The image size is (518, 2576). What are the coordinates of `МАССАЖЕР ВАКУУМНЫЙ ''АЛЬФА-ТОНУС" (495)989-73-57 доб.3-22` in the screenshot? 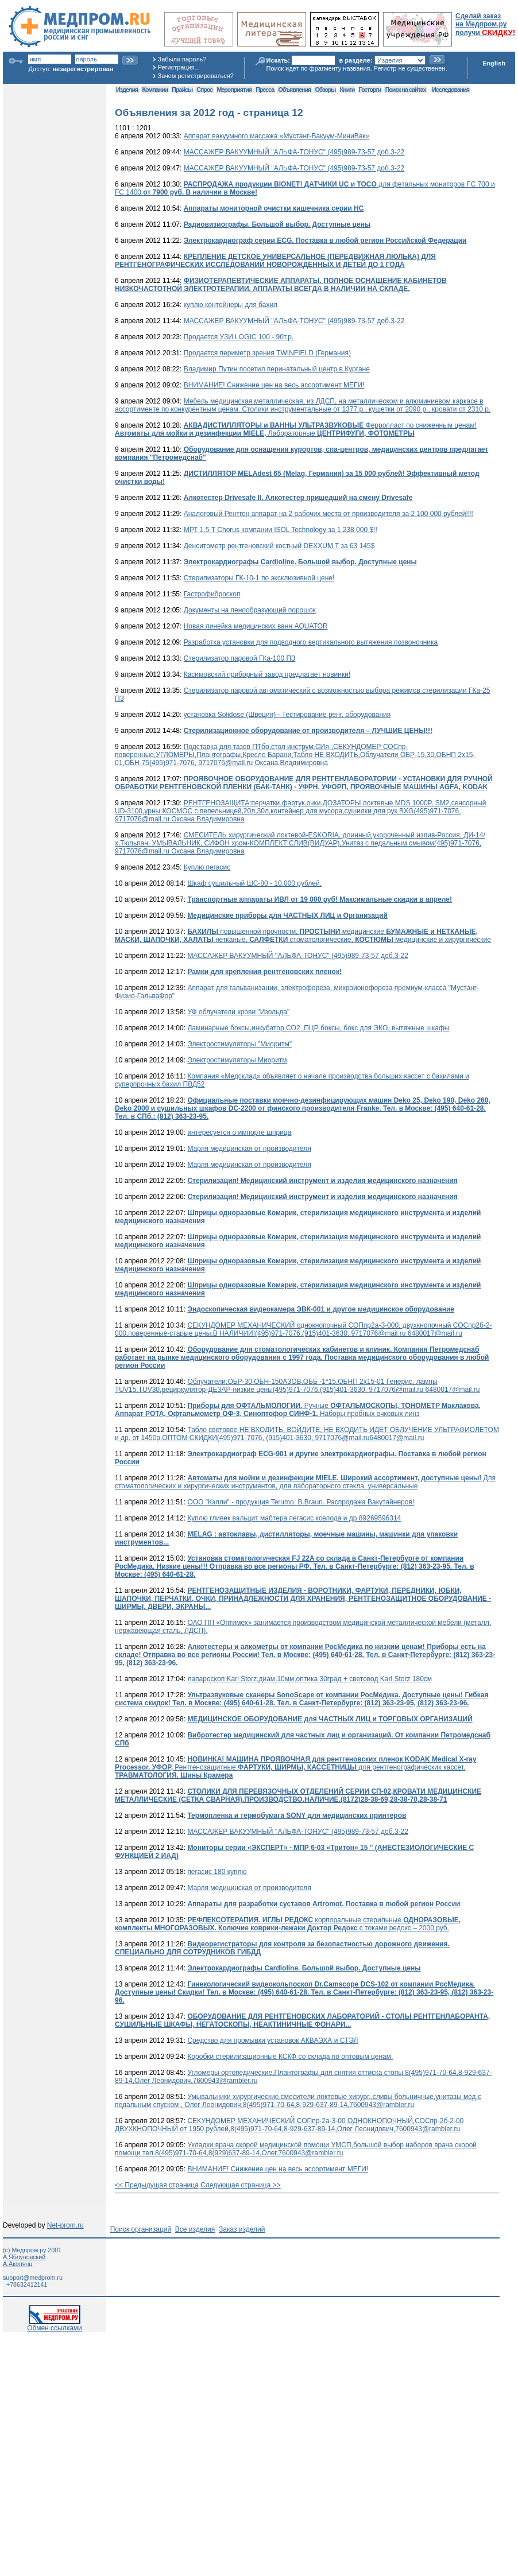 It's located at (294, 152).